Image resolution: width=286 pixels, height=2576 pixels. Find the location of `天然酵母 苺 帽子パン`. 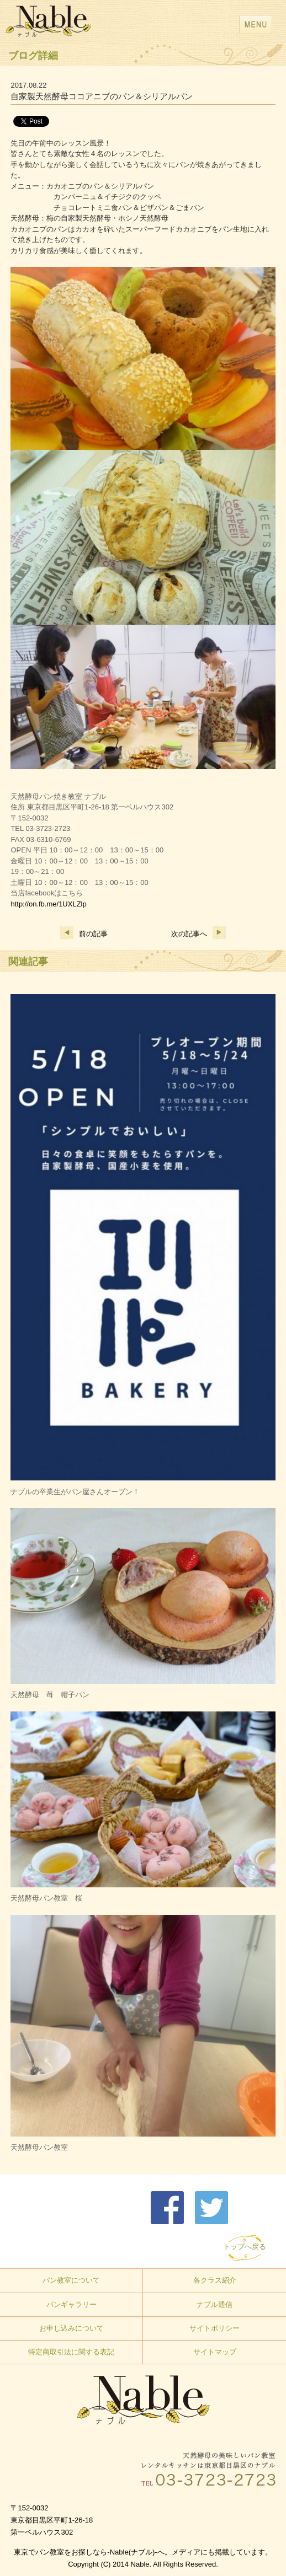

天然酵母 苺 帽子パン is located at coordinates (49, 1694).